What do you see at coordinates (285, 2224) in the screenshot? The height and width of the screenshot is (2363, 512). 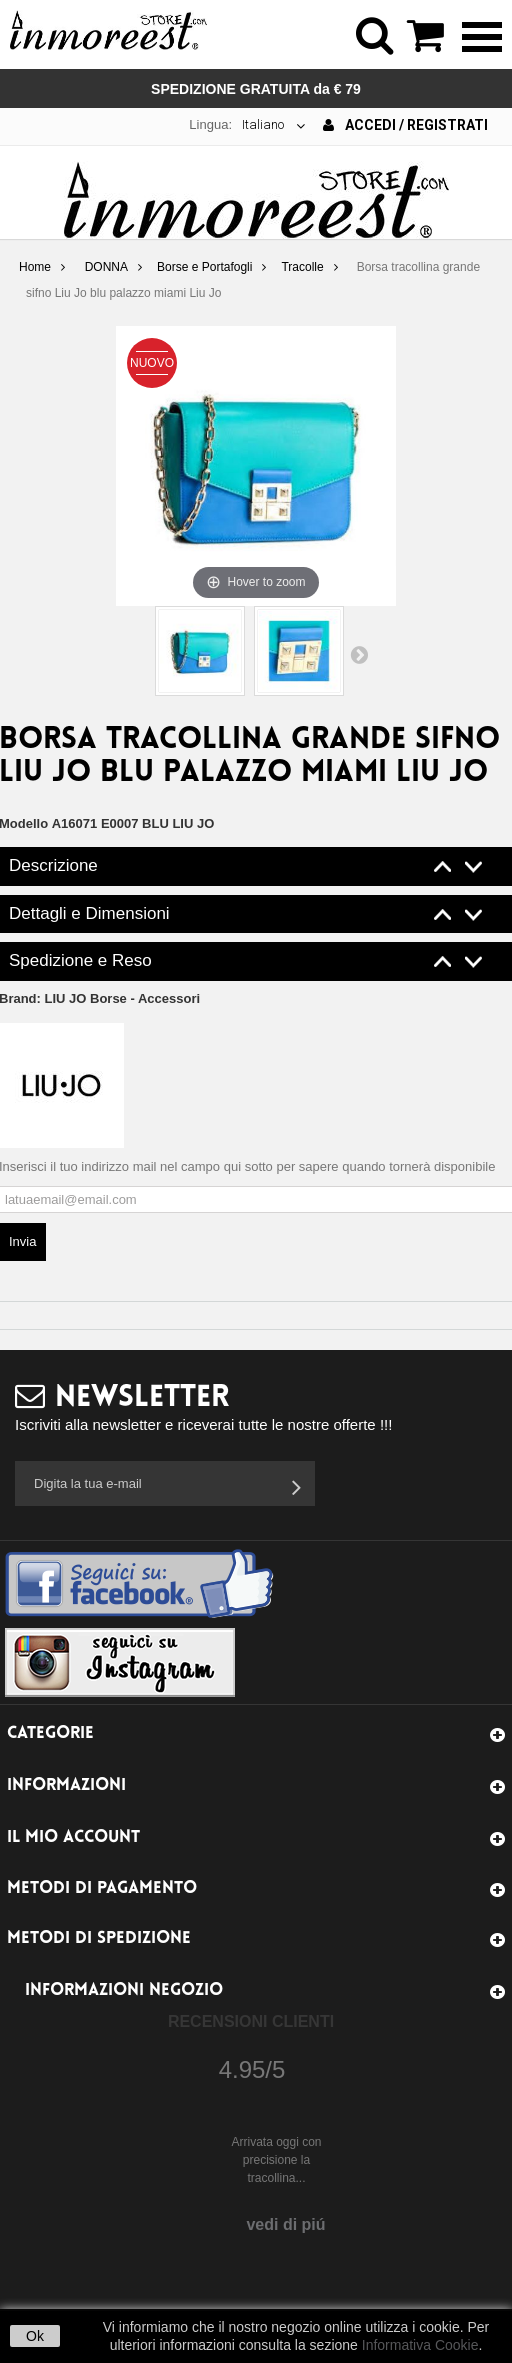 I see `vedi di piú` at bounding box center [285, 2224].